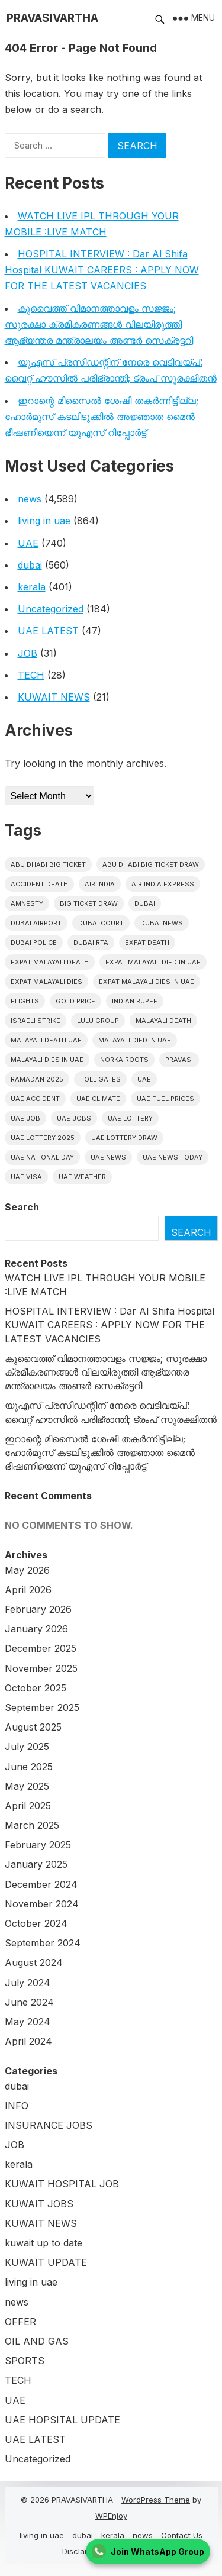 Image resolution: width=222 pixels, height=2576 pixels. What do you see at coordinates (181, 2535) in the screenshot?
I see `Contact Us` at bounding box center [181, 2535].